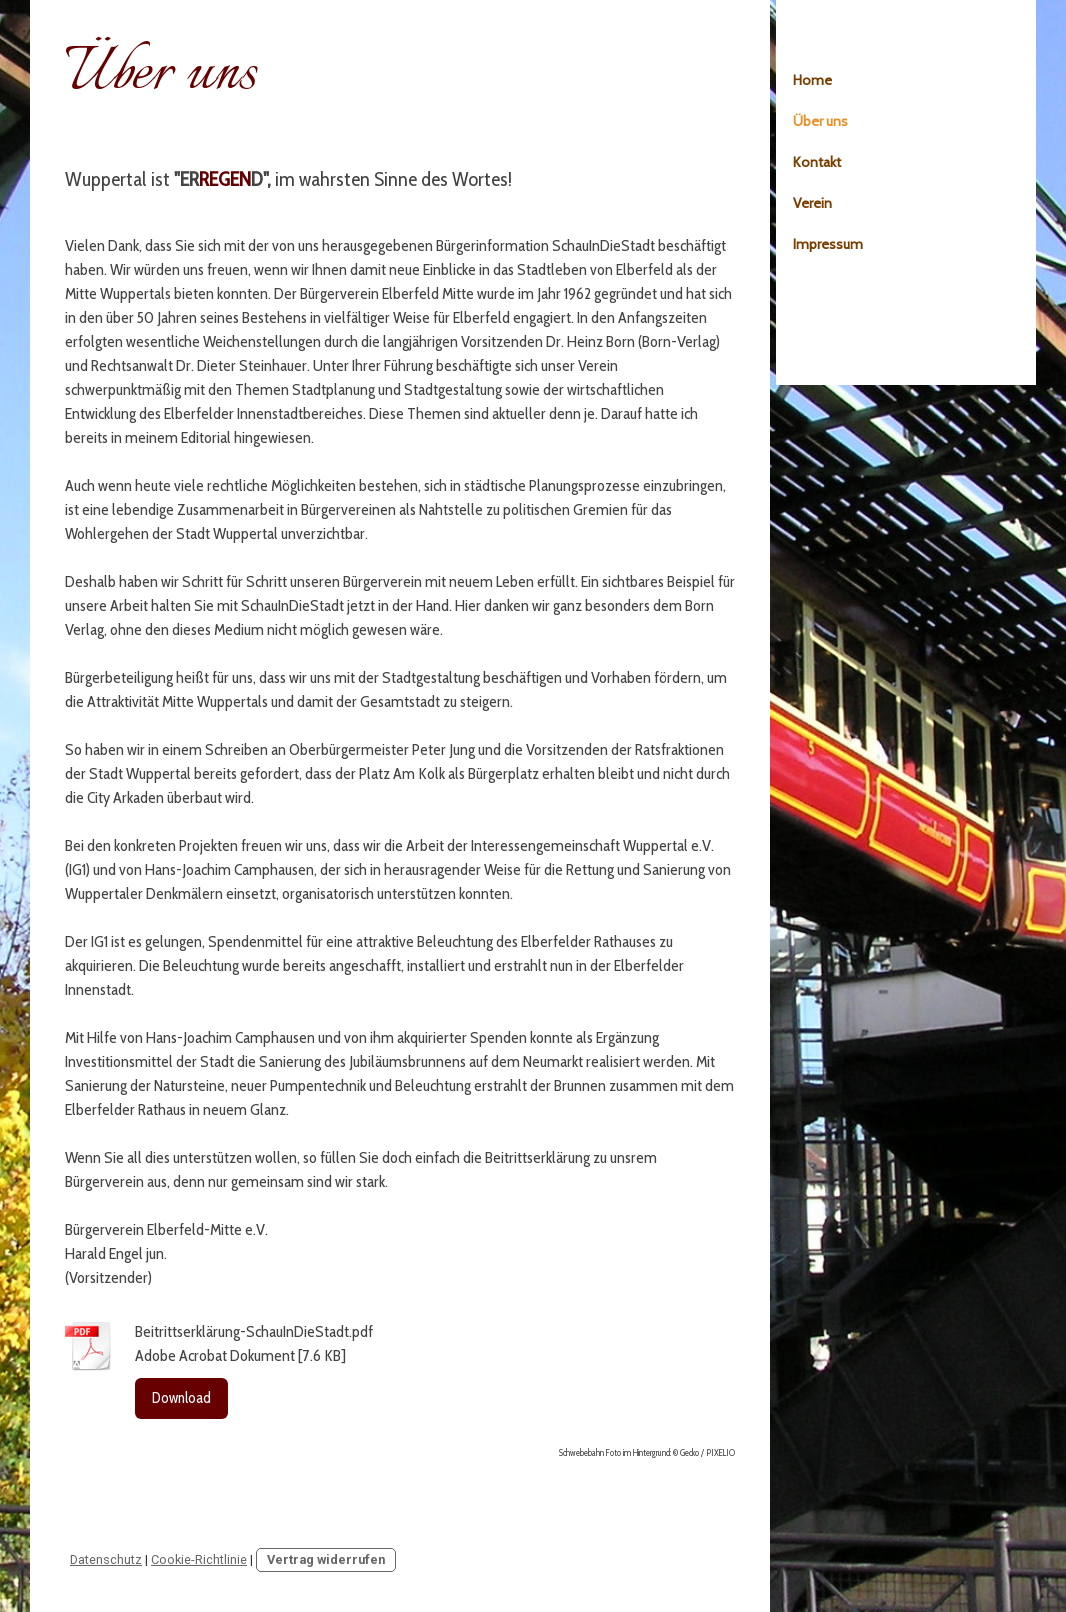 Image resolution: width=1066 pixels, height=1612 pixels. What do you see at coordinates (181, 1398) in the screenshot?
I see `Download` at bounding box center [181, 1398].